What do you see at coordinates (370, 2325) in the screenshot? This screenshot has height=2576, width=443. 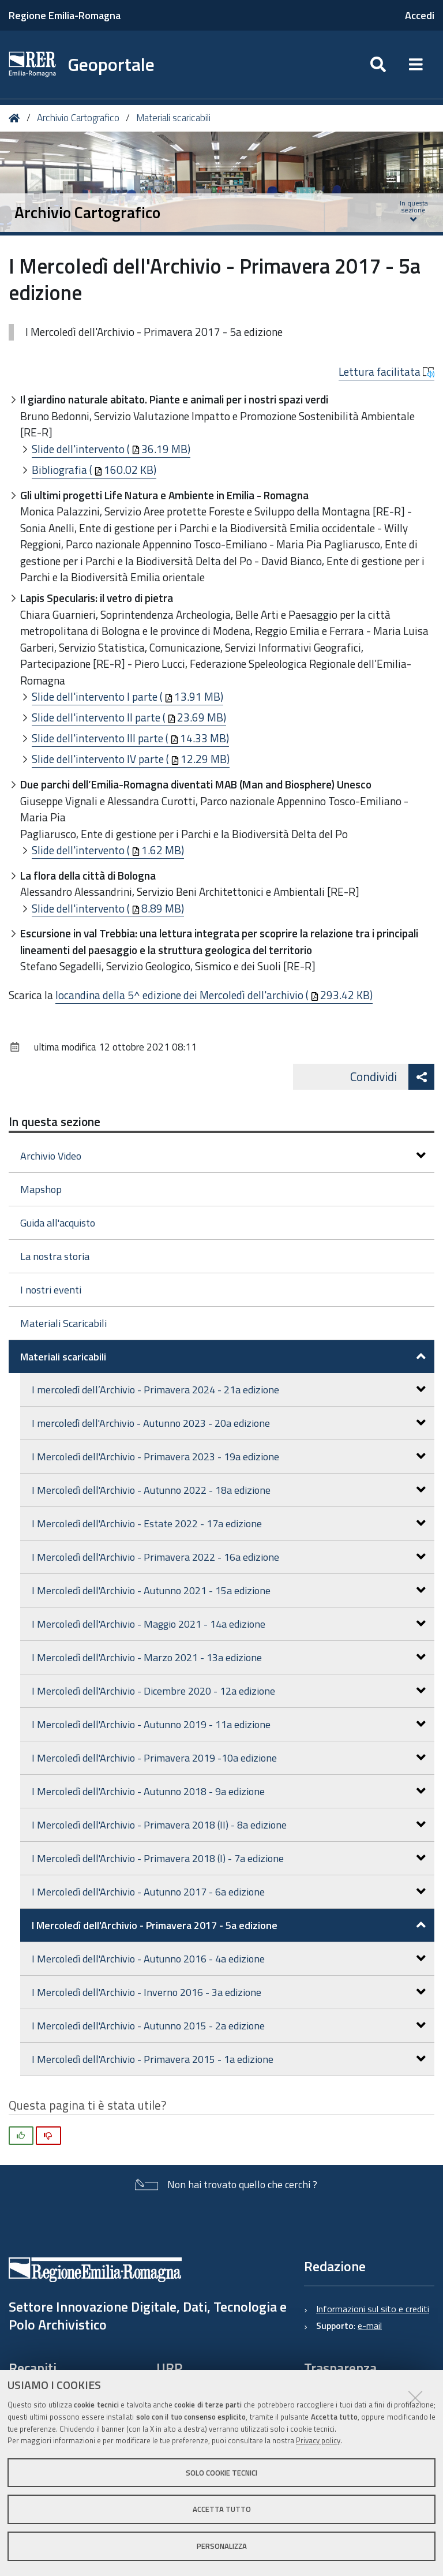 I see `e-mail` at bounding box center [370, 2325].